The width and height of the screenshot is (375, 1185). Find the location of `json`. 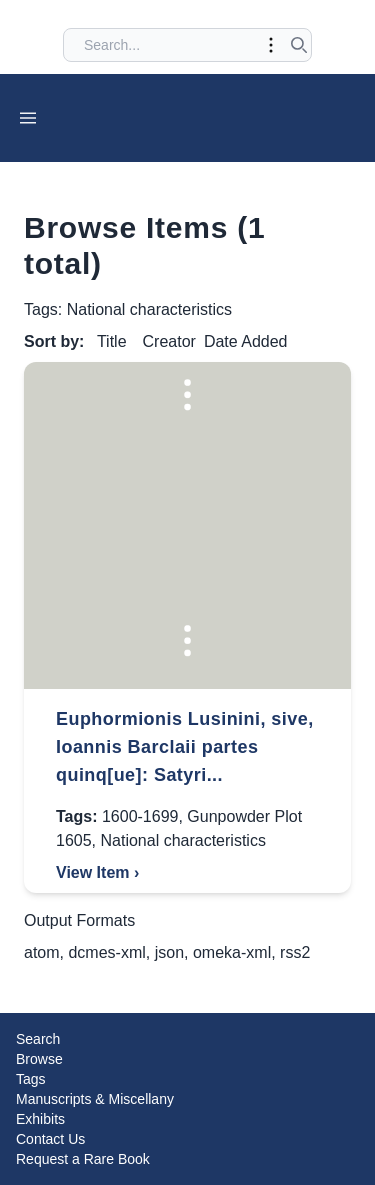

json is located at coordinates (169, 952).